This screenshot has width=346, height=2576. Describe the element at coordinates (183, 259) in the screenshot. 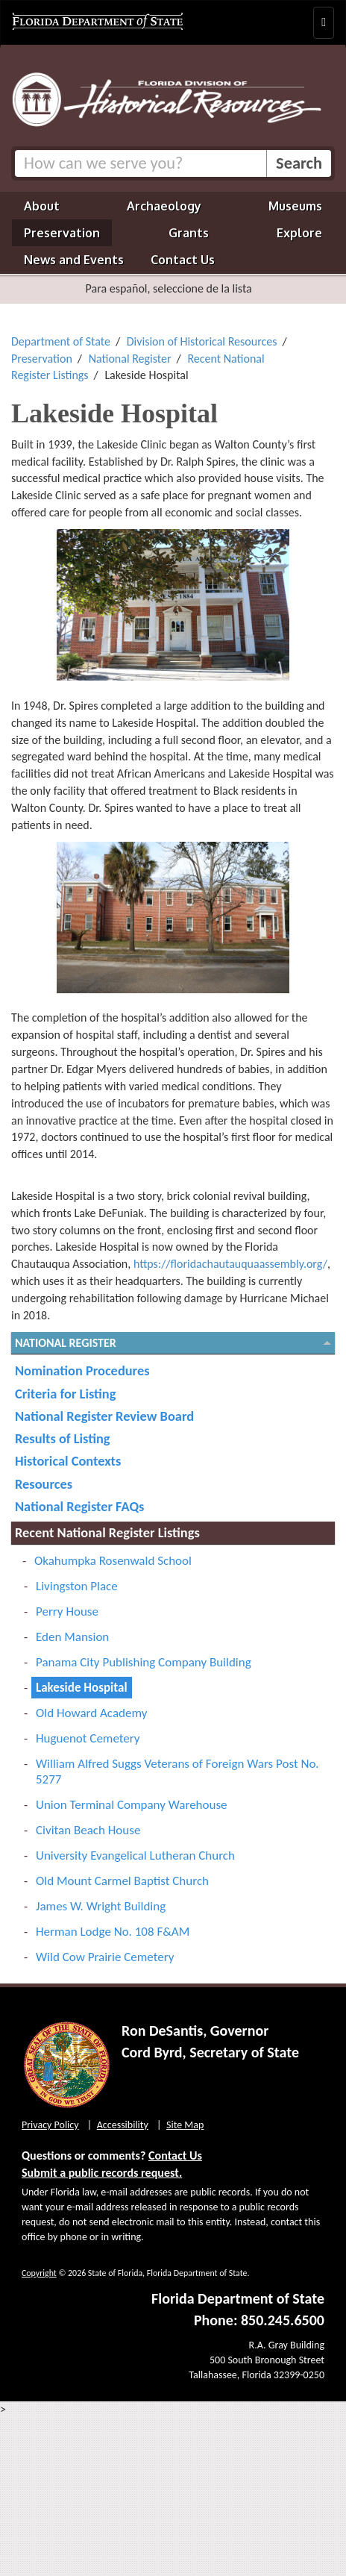

I see `Contact Us` at that location.